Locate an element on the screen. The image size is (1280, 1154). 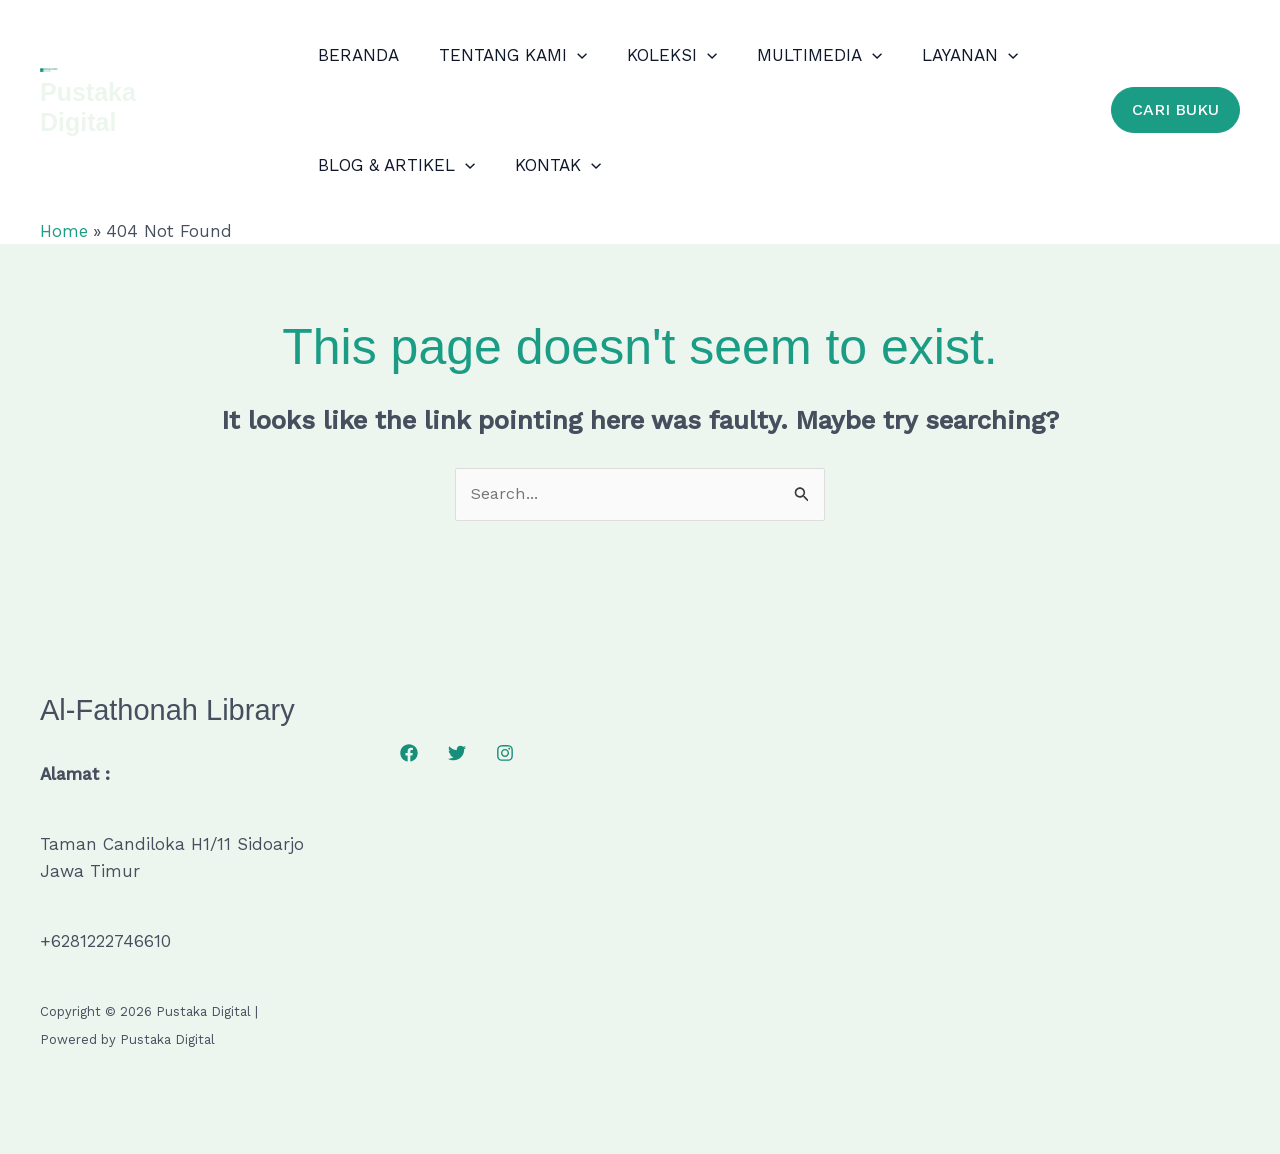
KONTAK [button] is located at coordinates (553, 165).